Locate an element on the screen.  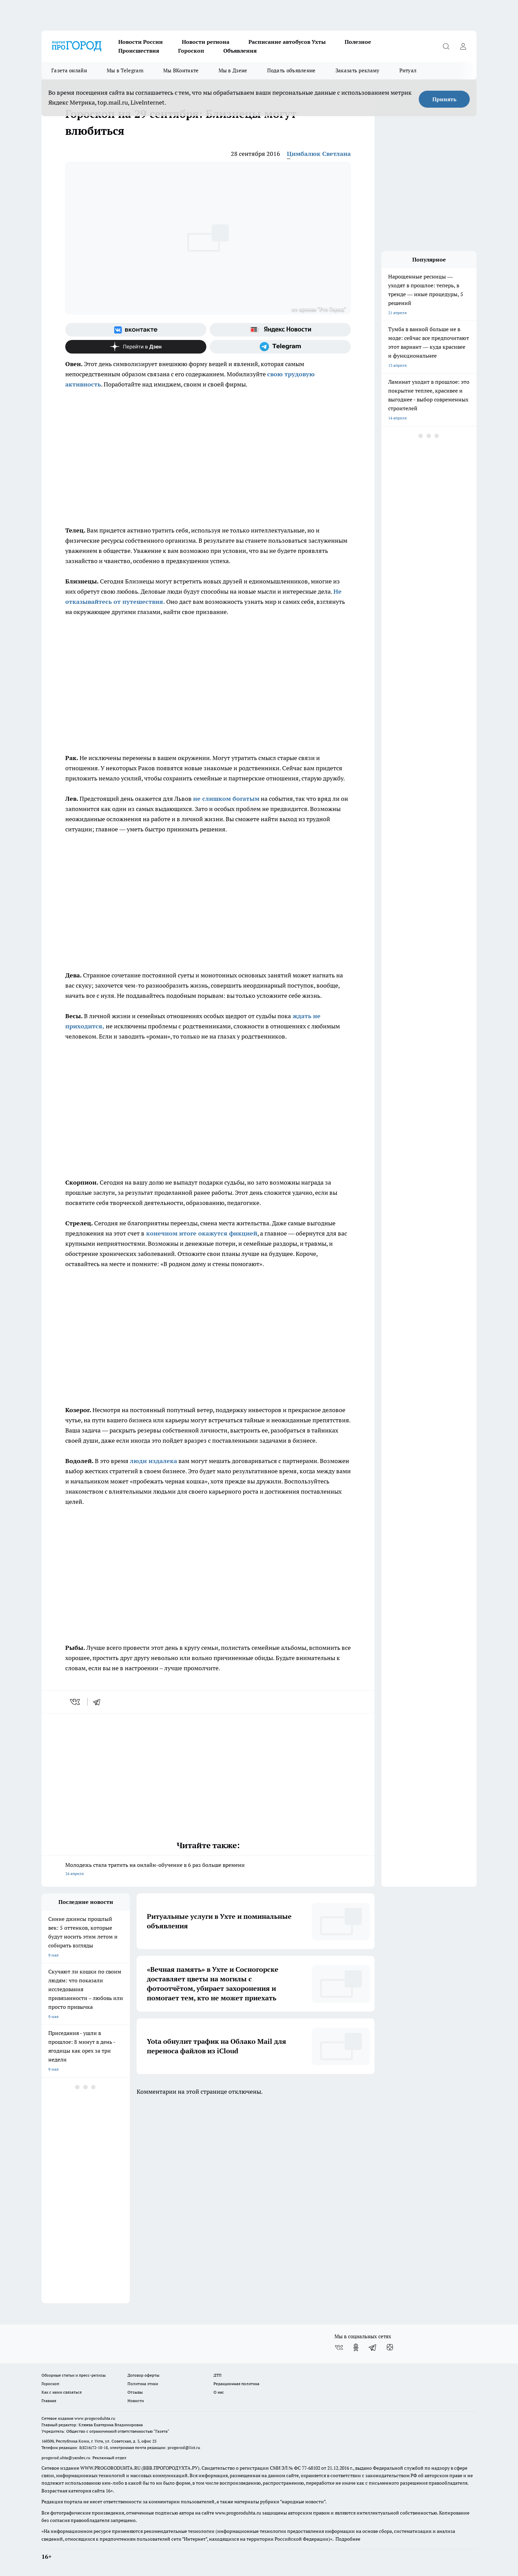
Принять is located at coordinates (444, 99).